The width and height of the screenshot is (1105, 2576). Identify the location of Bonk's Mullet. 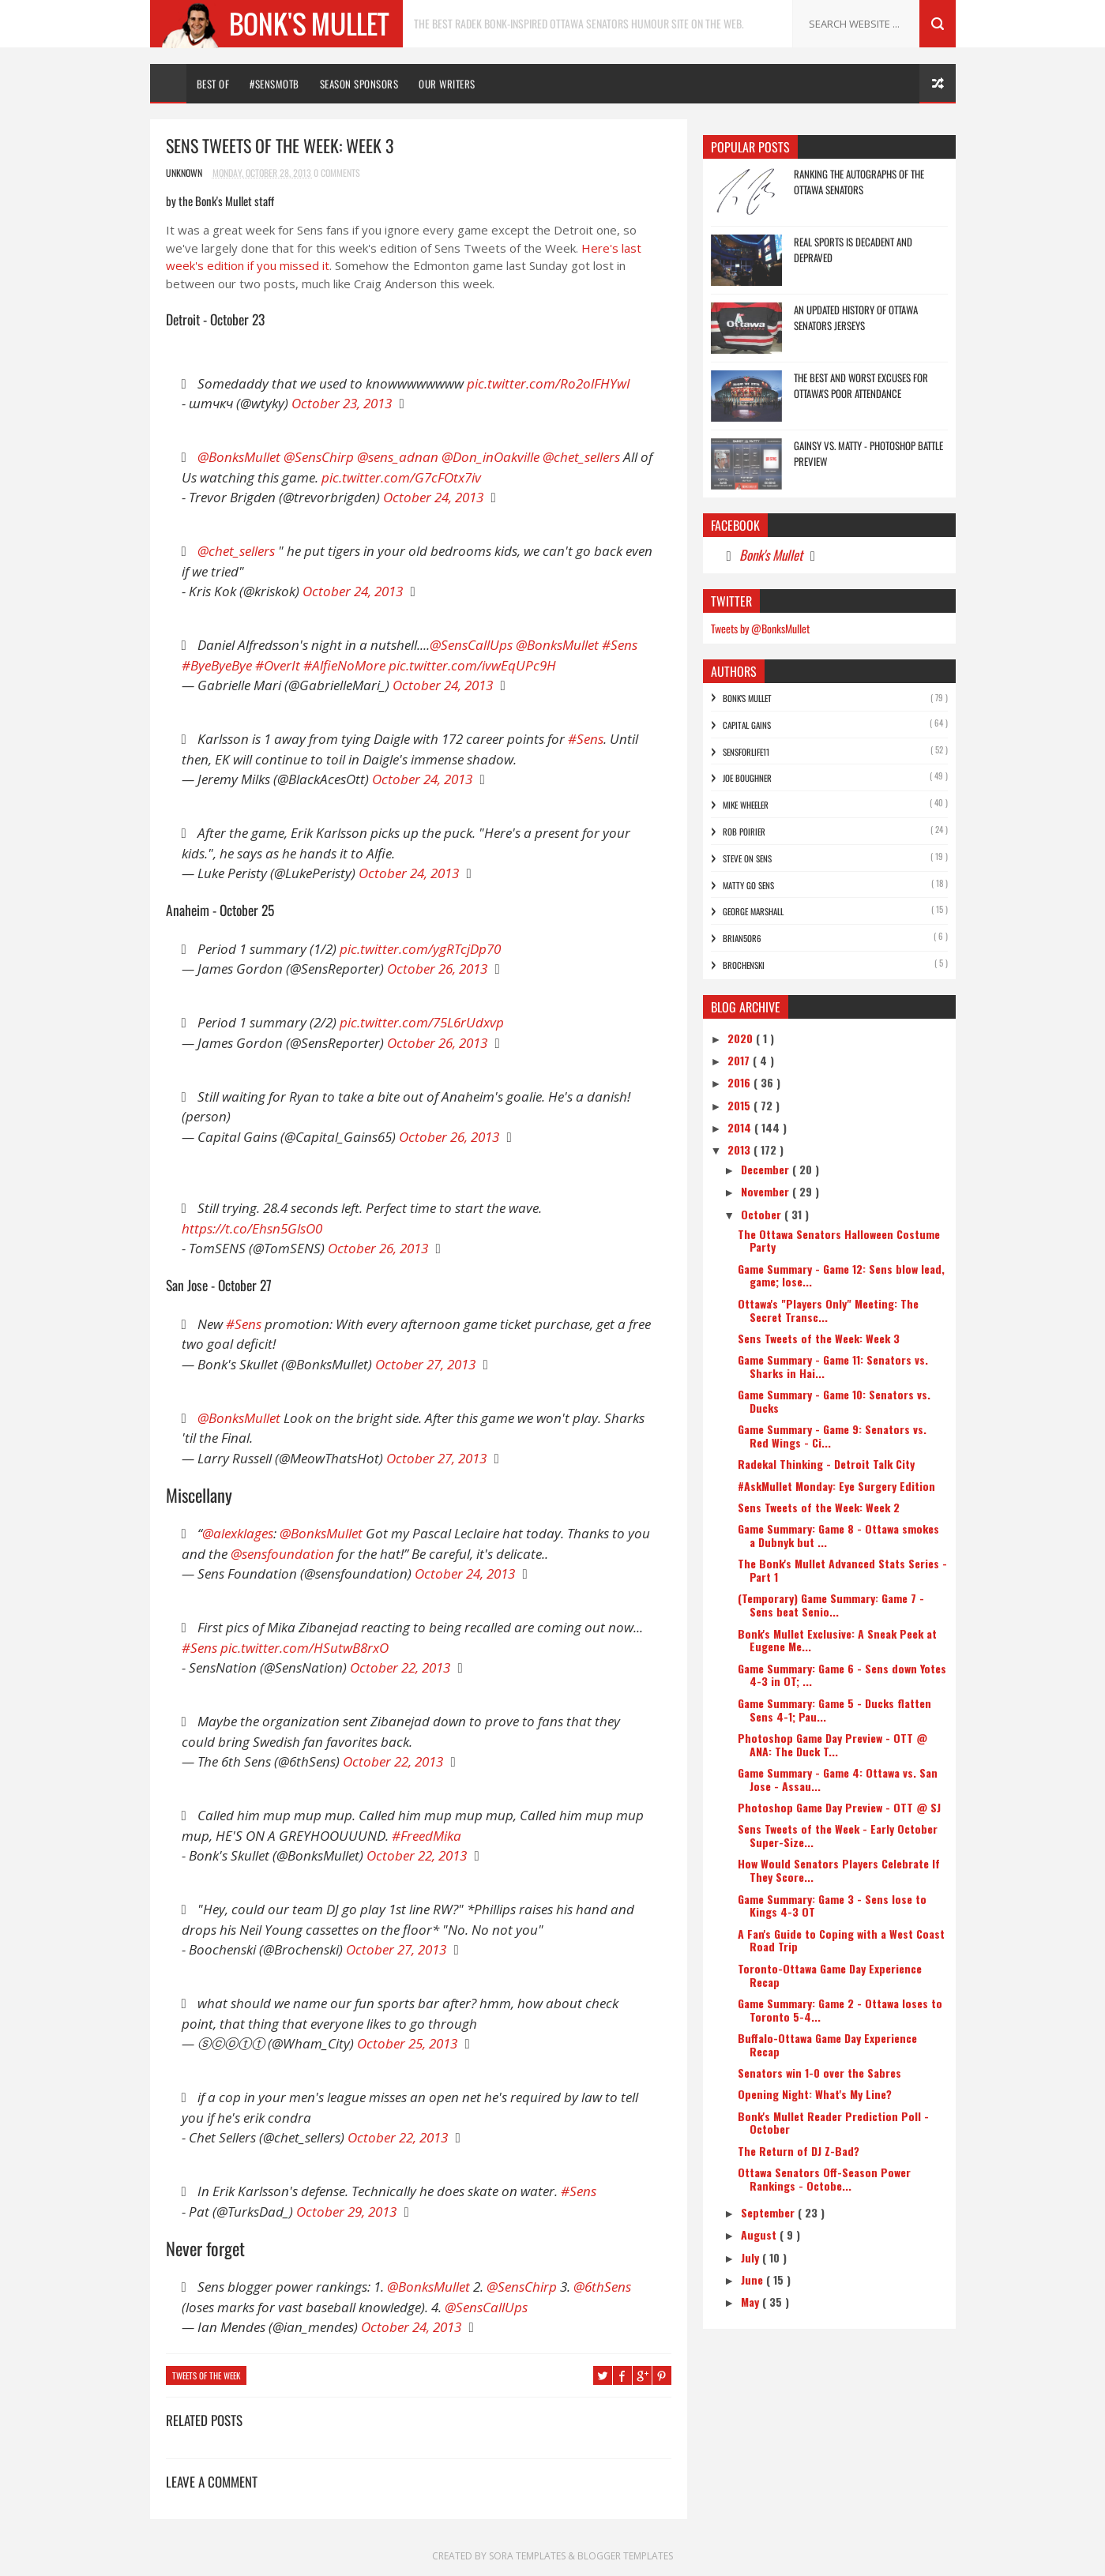
(770, 555).